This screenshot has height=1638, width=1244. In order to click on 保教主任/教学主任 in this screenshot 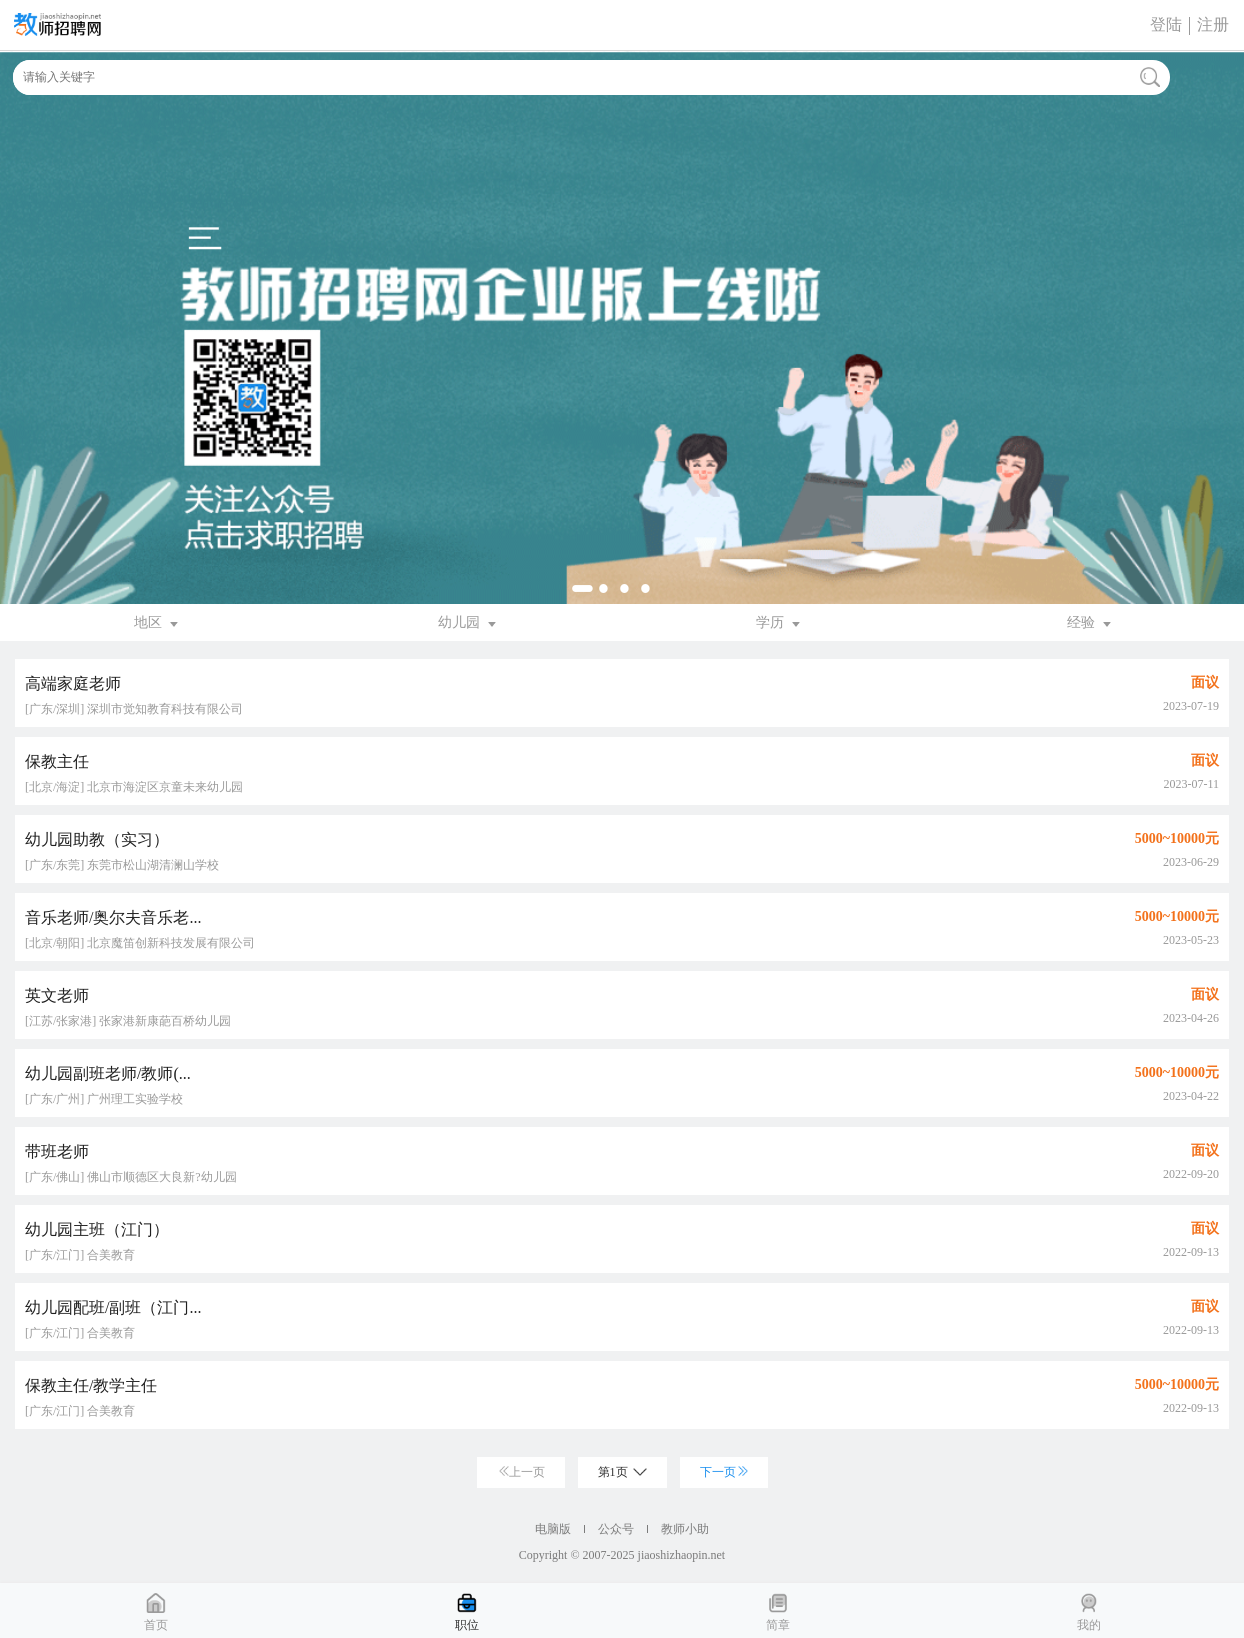, I will do `click(91, 1385)`.